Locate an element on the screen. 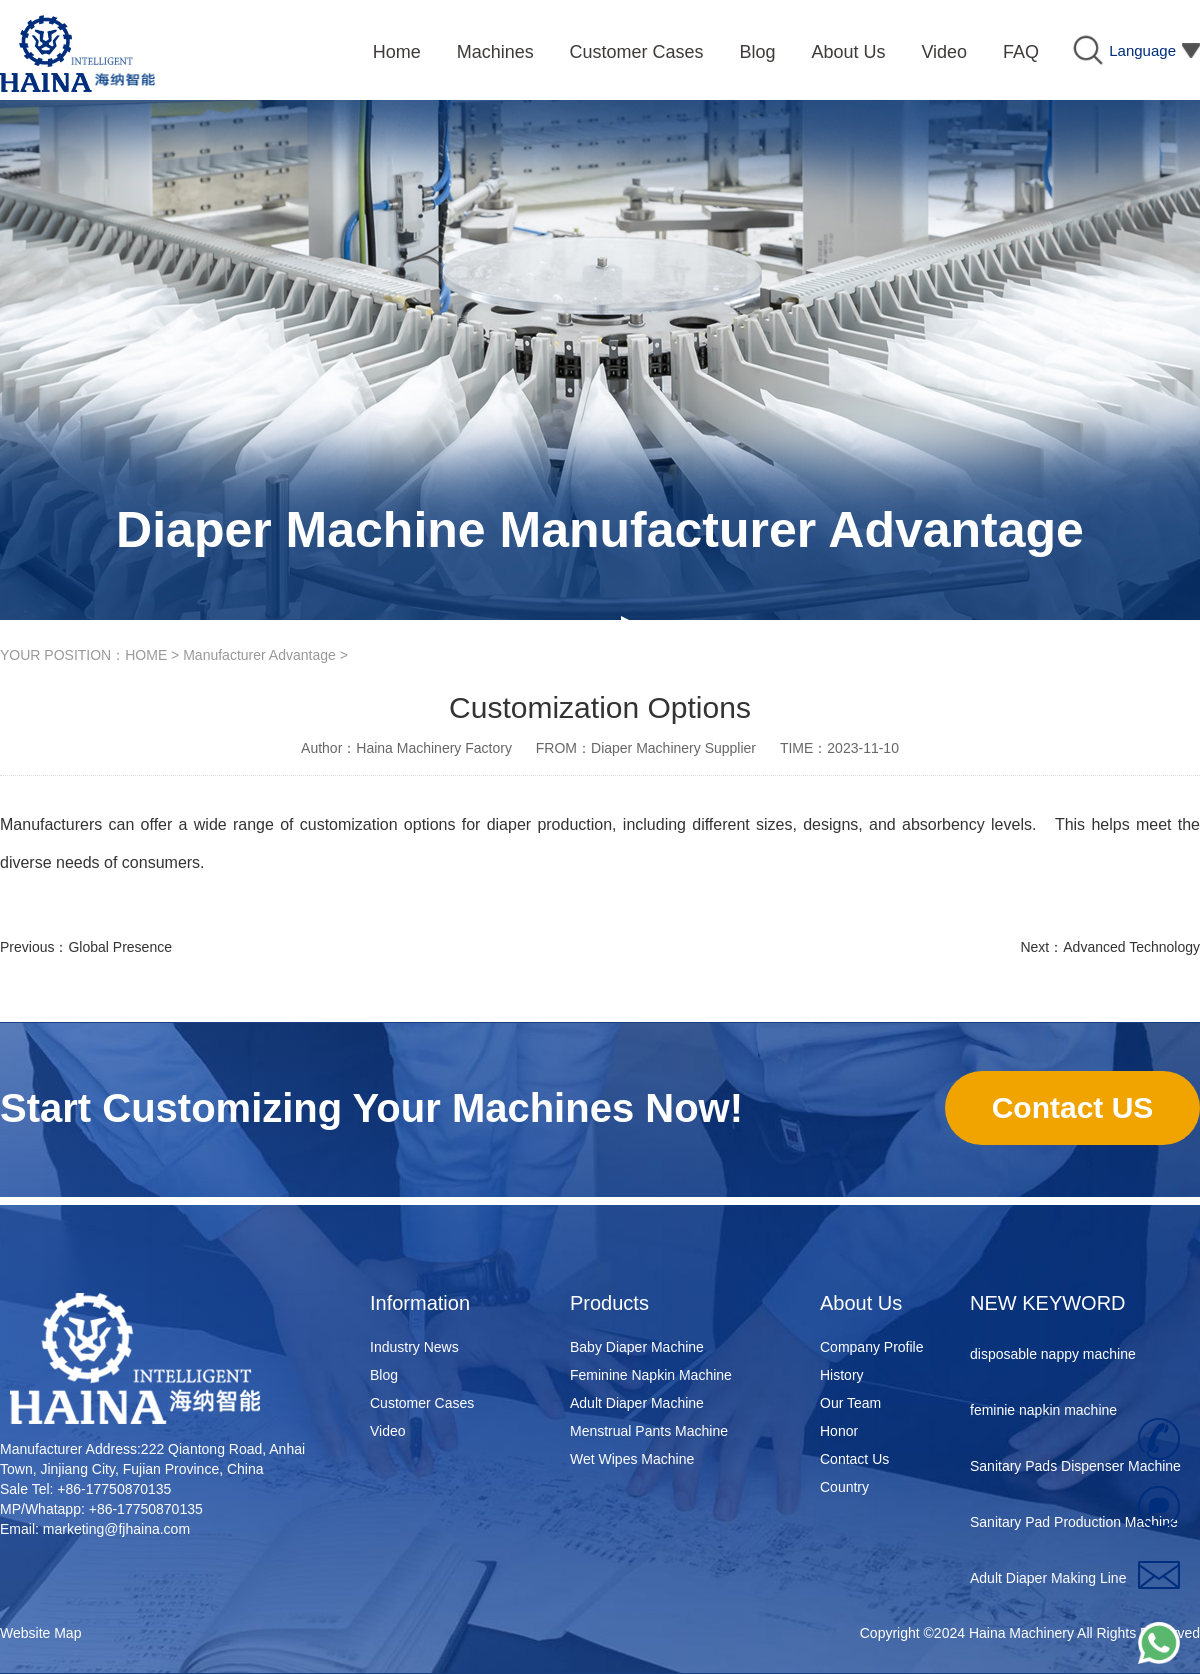 This screenshot has width=1200, height=1674. Information is located at coordinates (420, 1303).